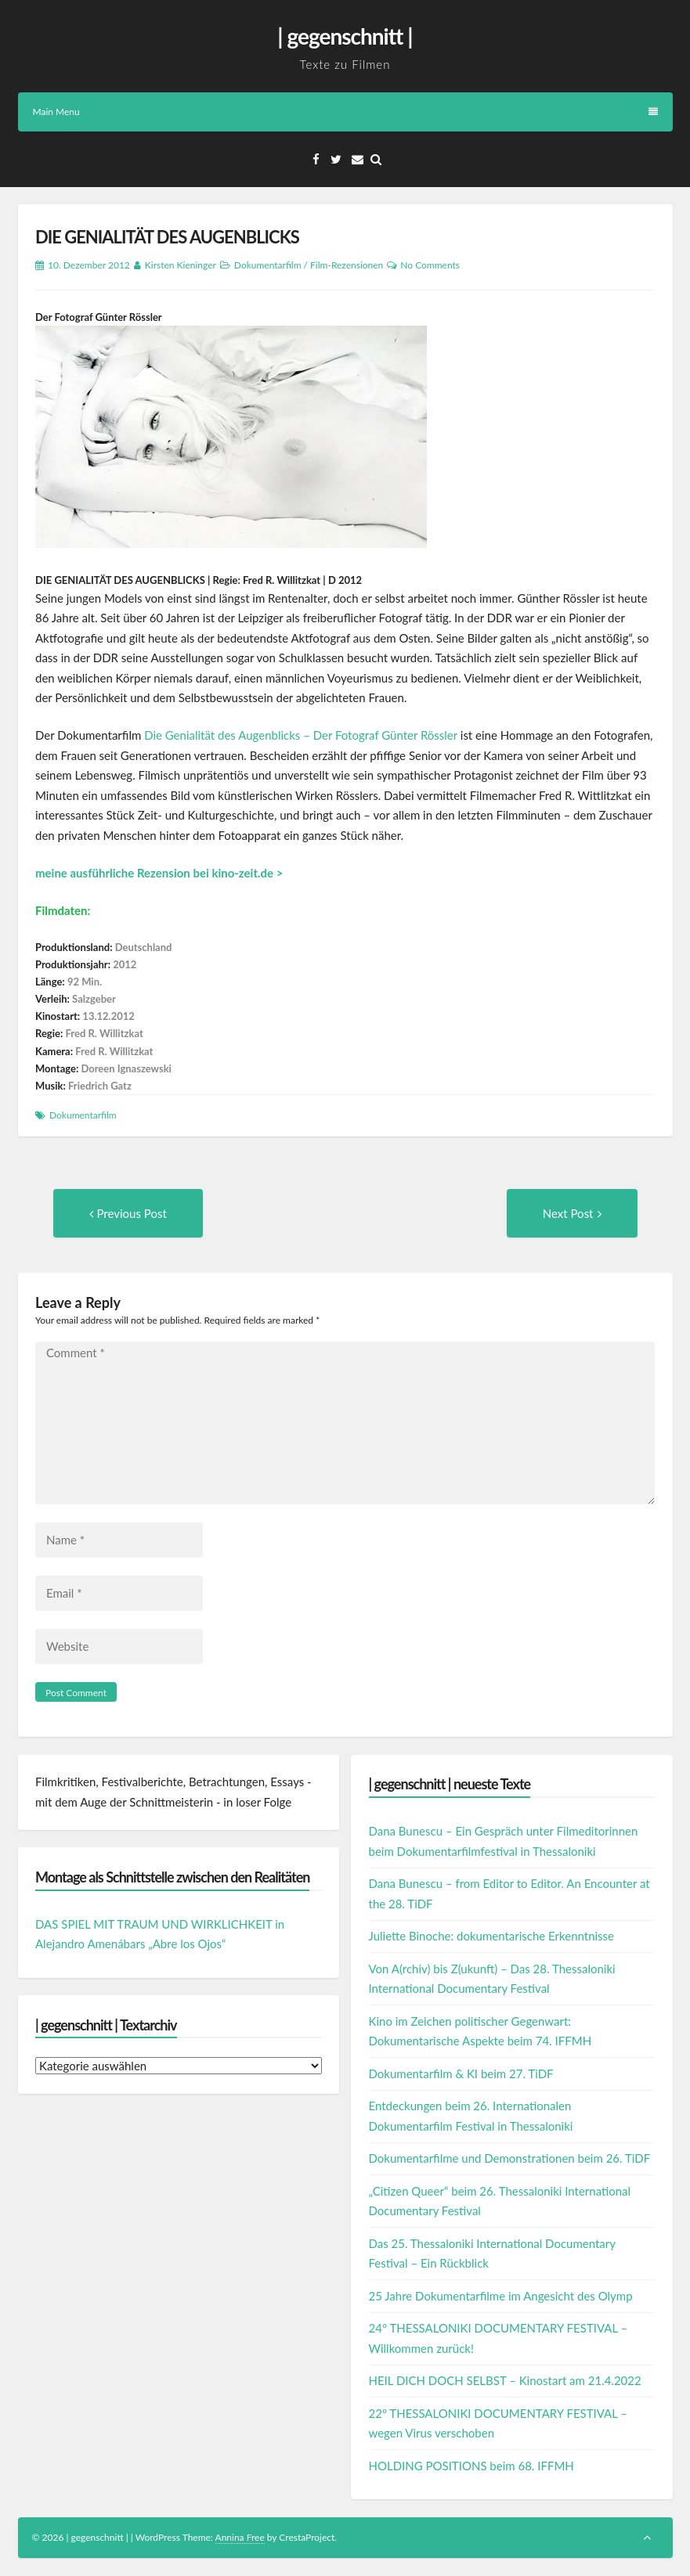 The height and width of the screenshot is (2576, 690). I want to click on Annina Free, so click(240, 2537).